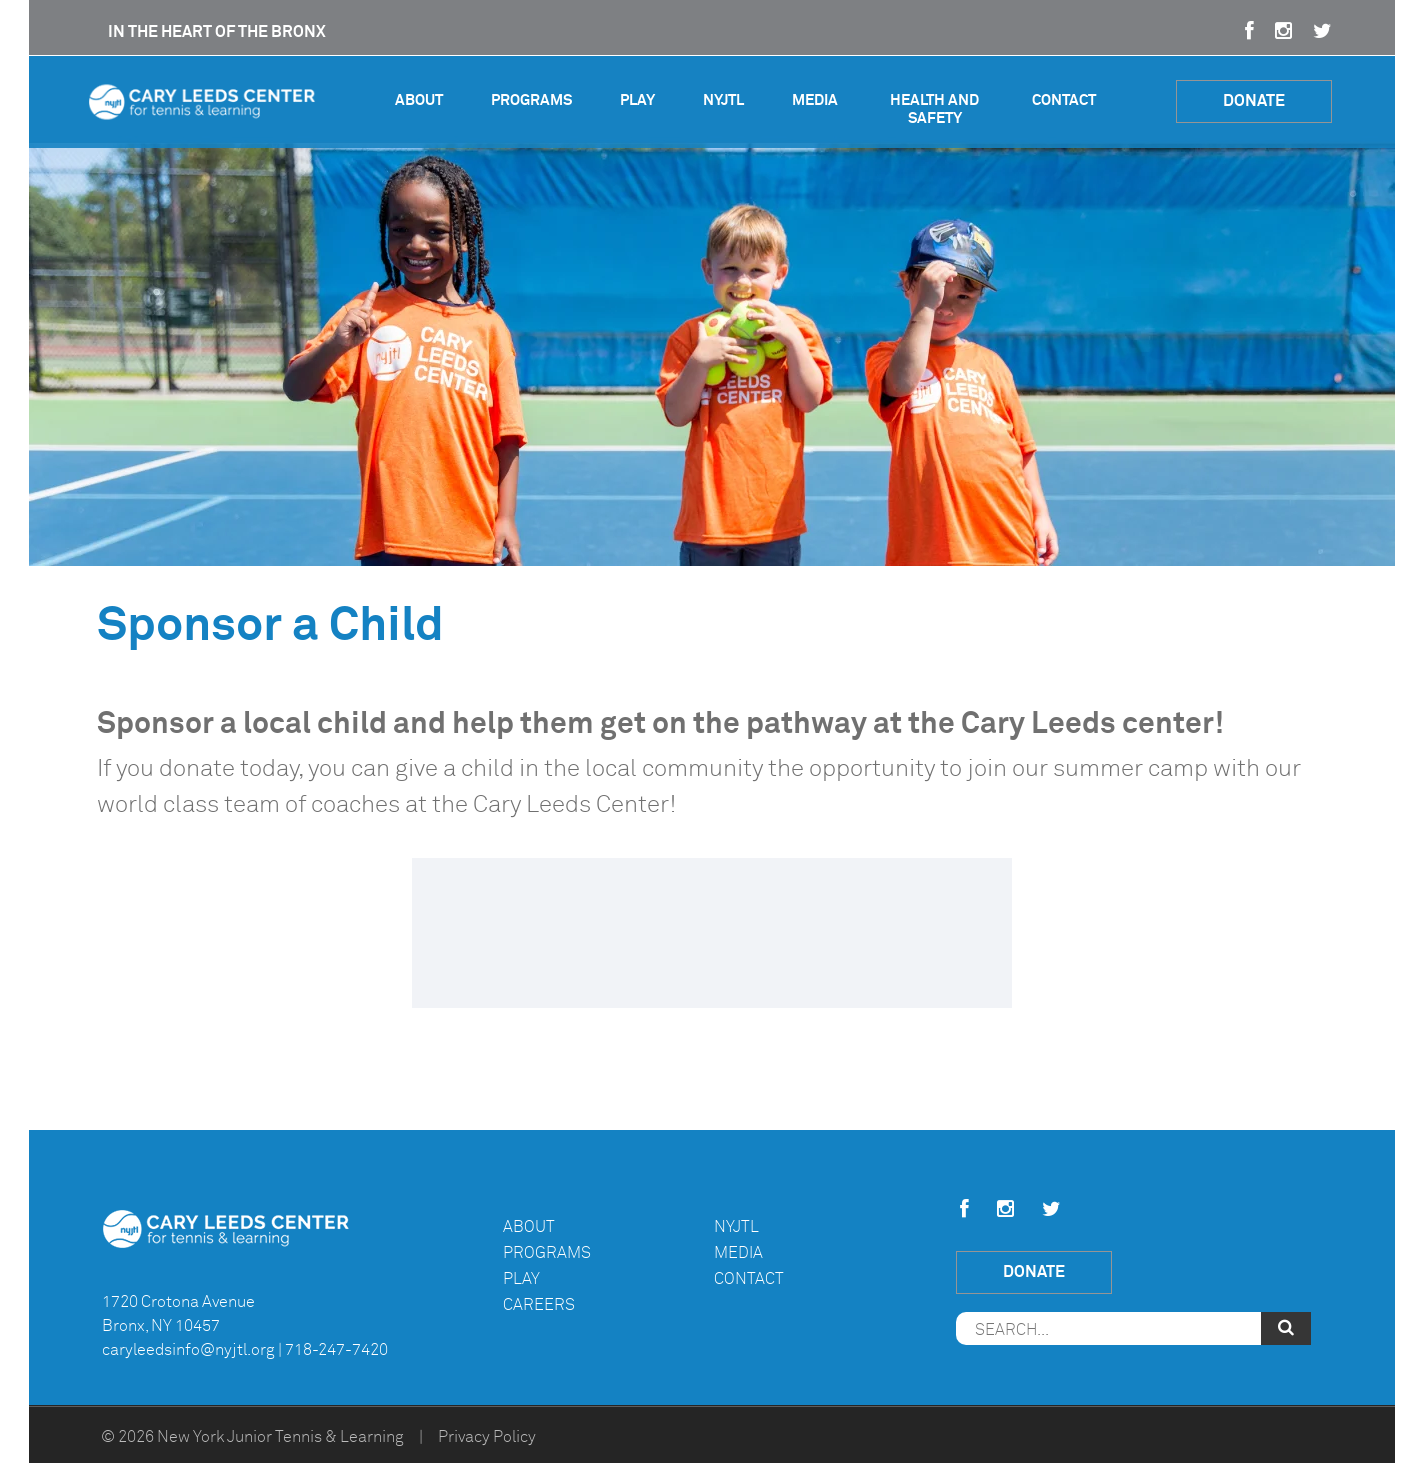 Image resolution: width=1424 pixels, height=1463 pixels. Describe the element at coordinates (723, 100) in the screenshot. I see `NYJTL` at that location.